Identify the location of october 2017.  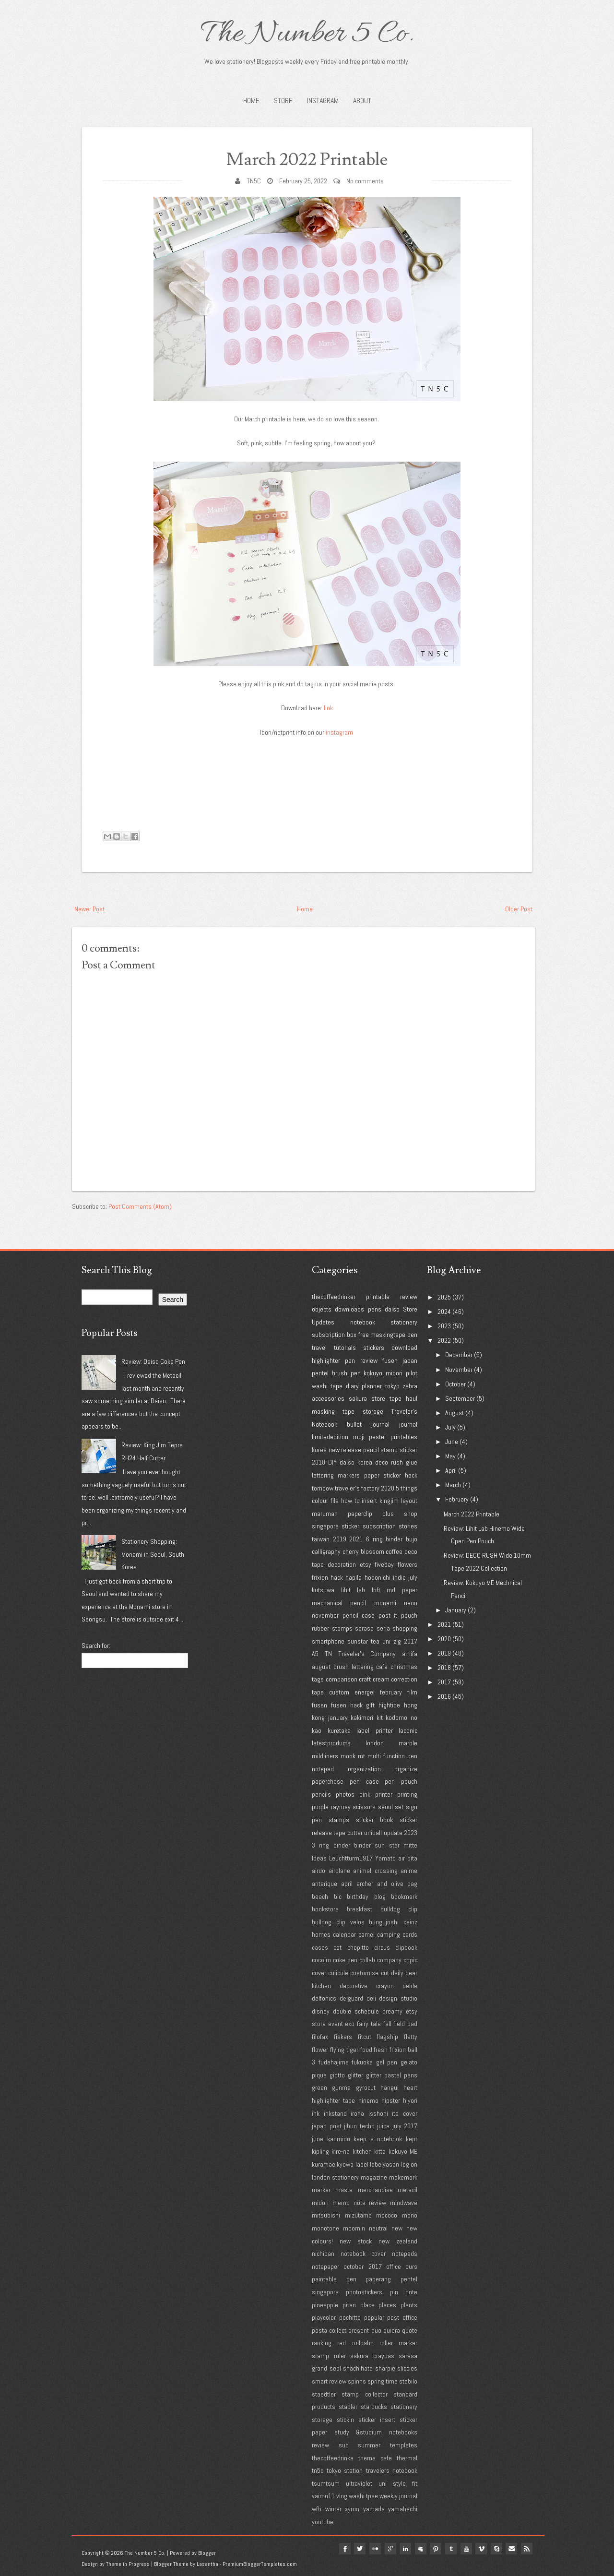
(362, 2266).